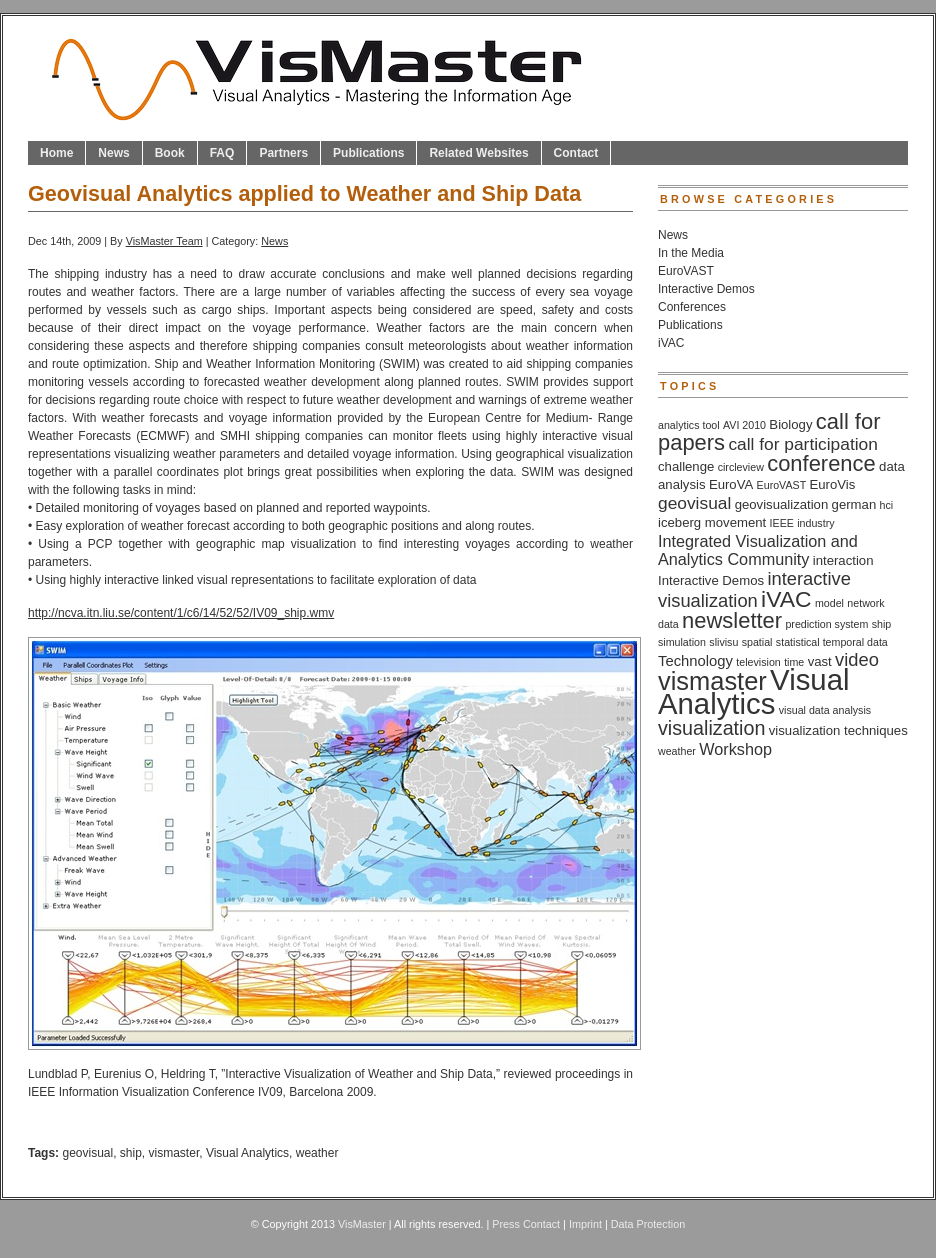 The width and height of the screenshot is (936, 1258). Describe the element at coordinates (686, 466) in the screenshot. I see `challenge` at that location.